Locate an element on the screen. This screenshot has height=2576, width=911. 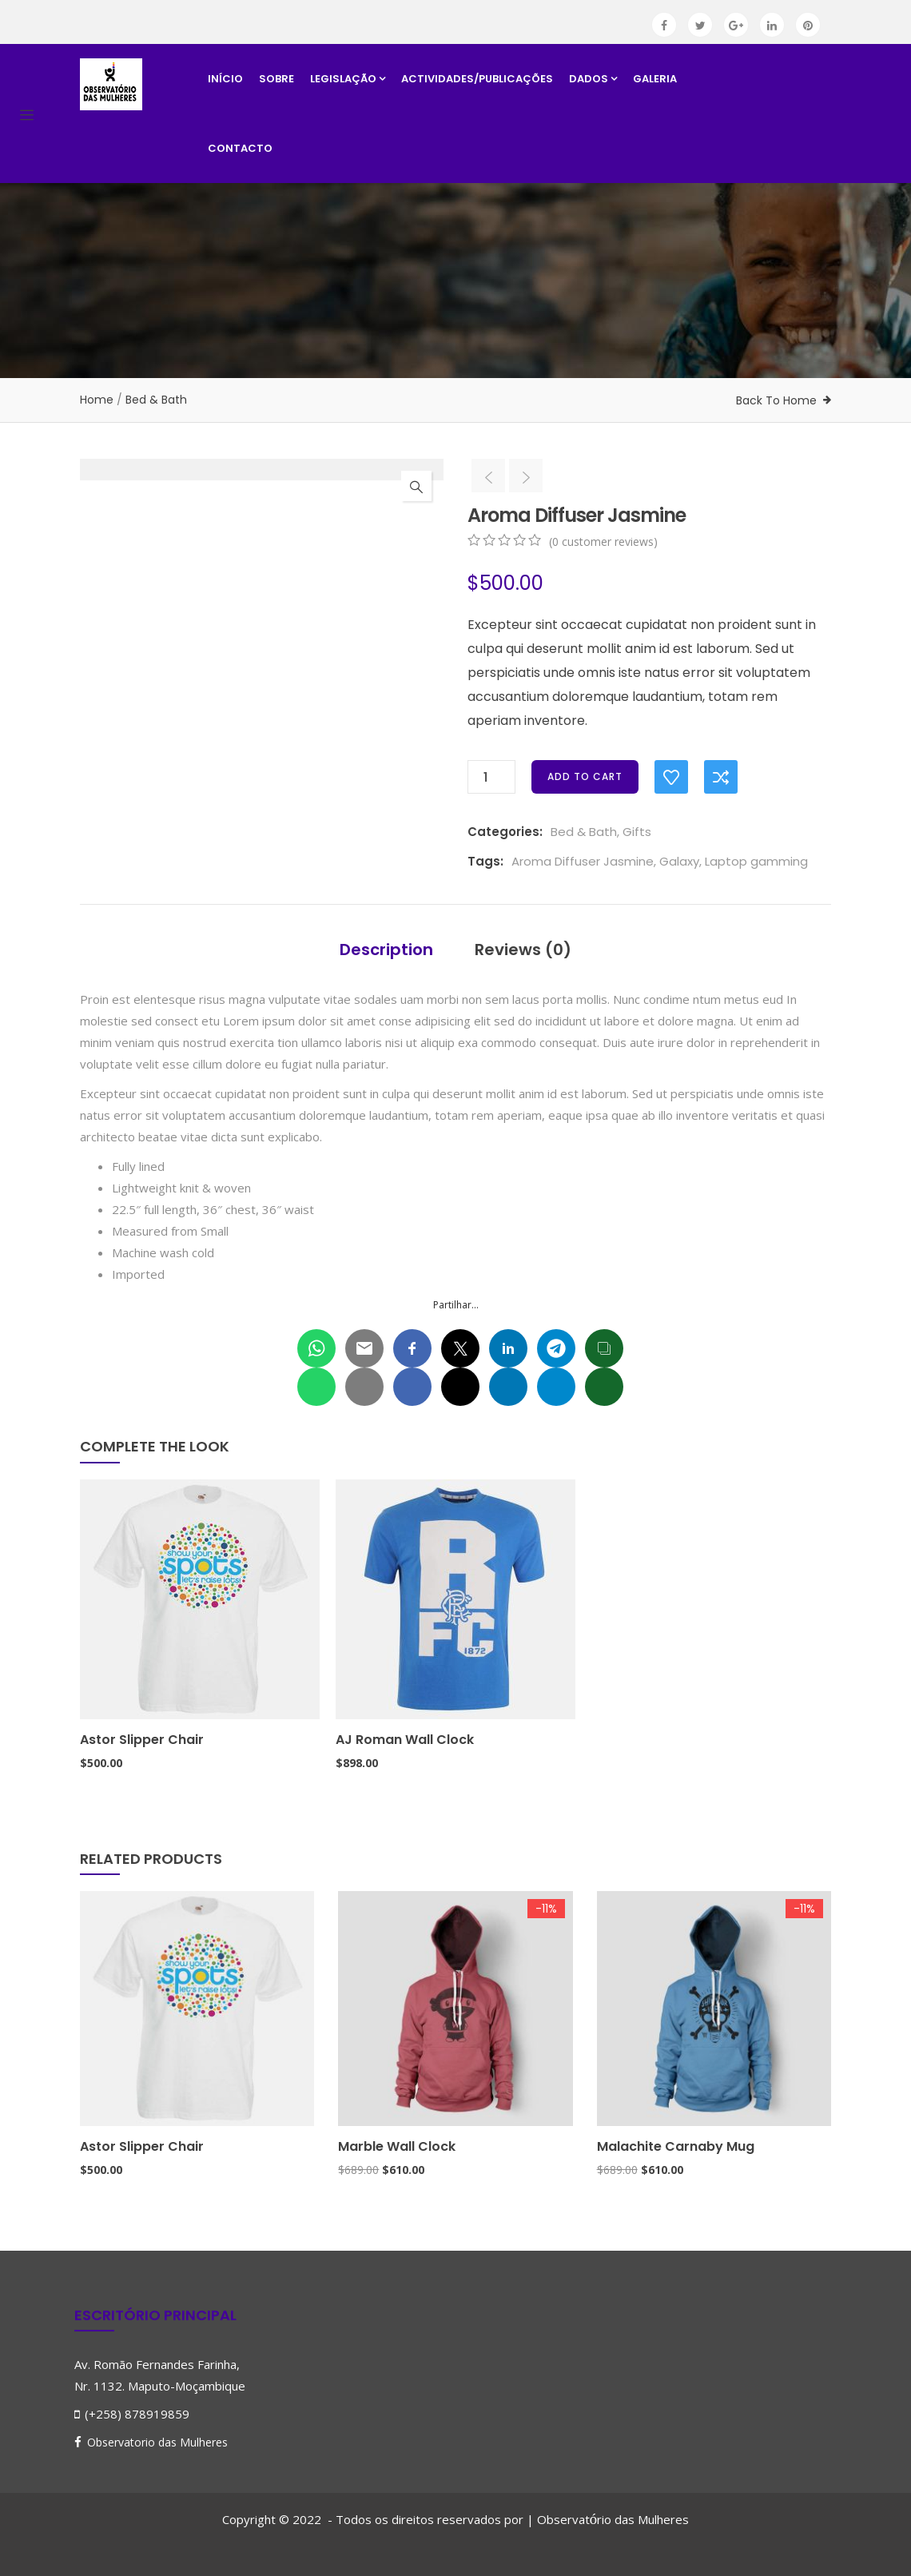
Malachite Carnaby Mug is located at coordinates (675, 2146).